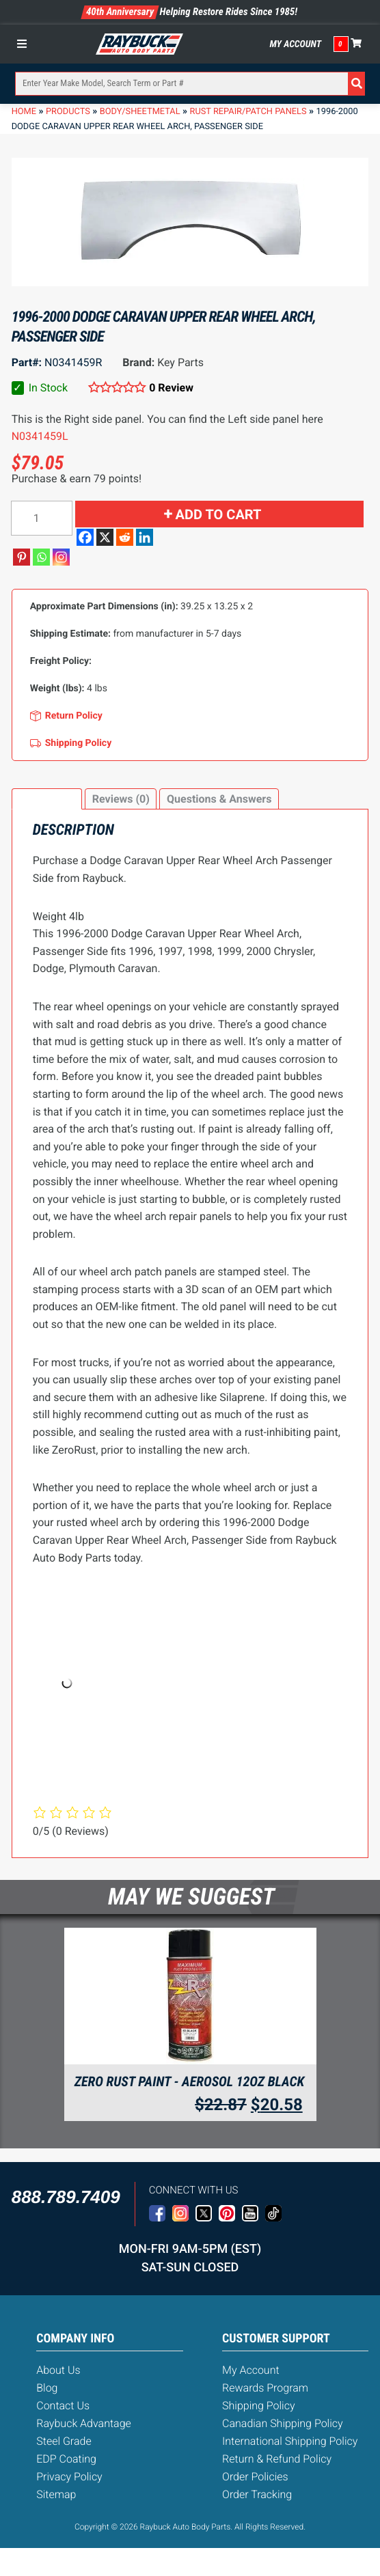 The width and height of the screenshot is (380, 2576). I want to click on Blog, so click(46, 2387).